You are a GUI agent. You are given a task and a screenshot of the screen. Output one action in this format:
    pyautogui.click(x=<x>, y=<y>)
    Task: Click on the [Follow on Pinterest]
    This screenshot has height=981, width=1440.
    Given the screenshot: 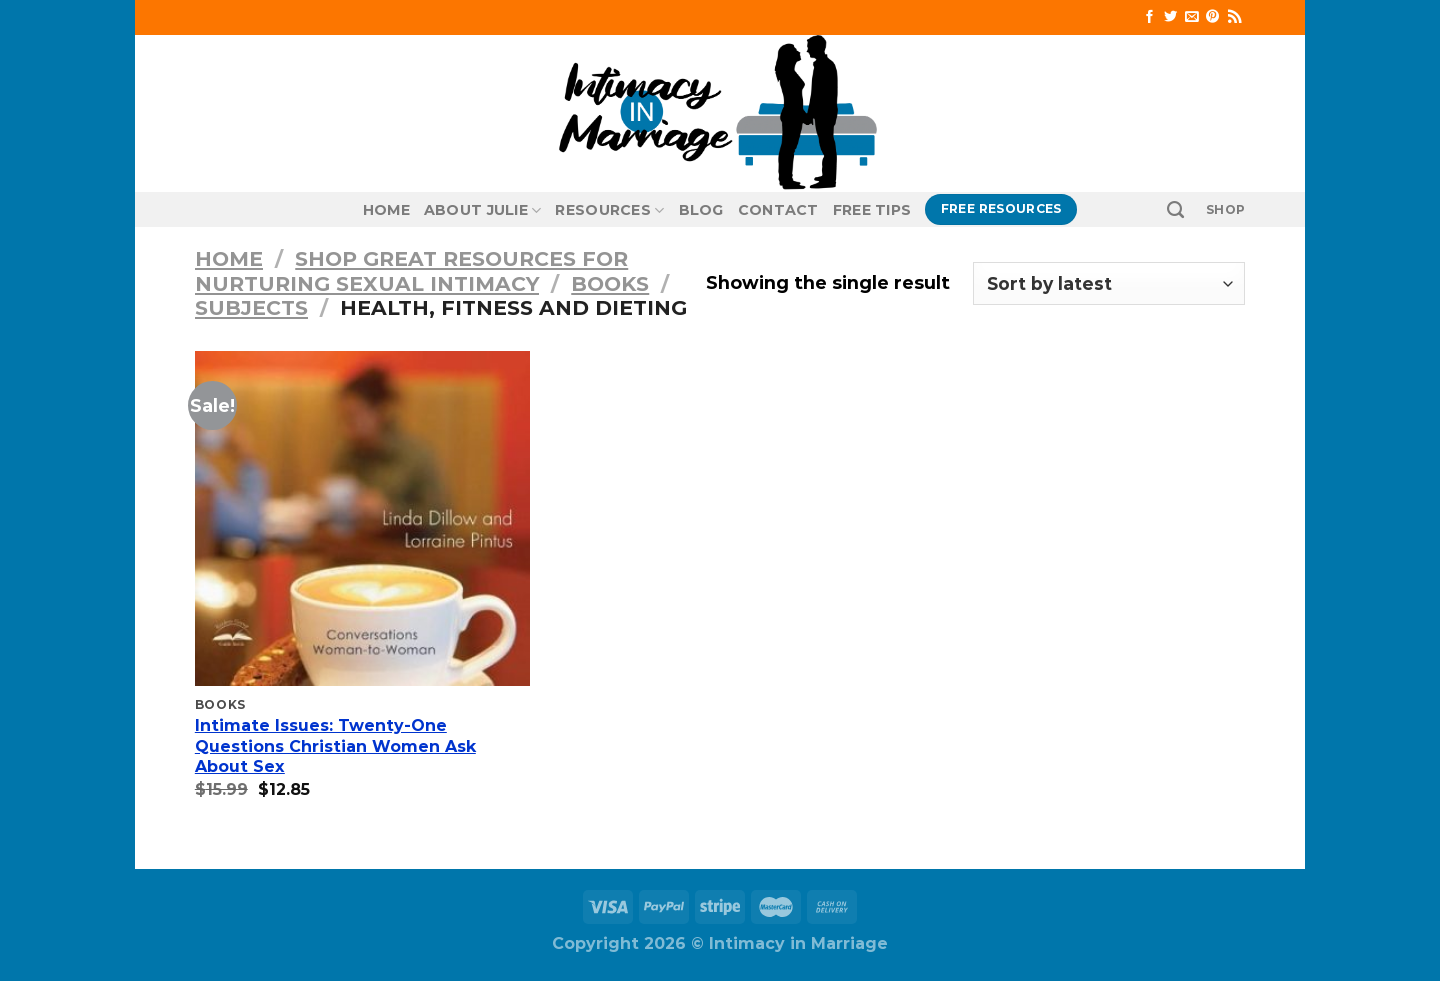 What is the action you would take?
    pyautogui.click(x=1212, y=17)
    